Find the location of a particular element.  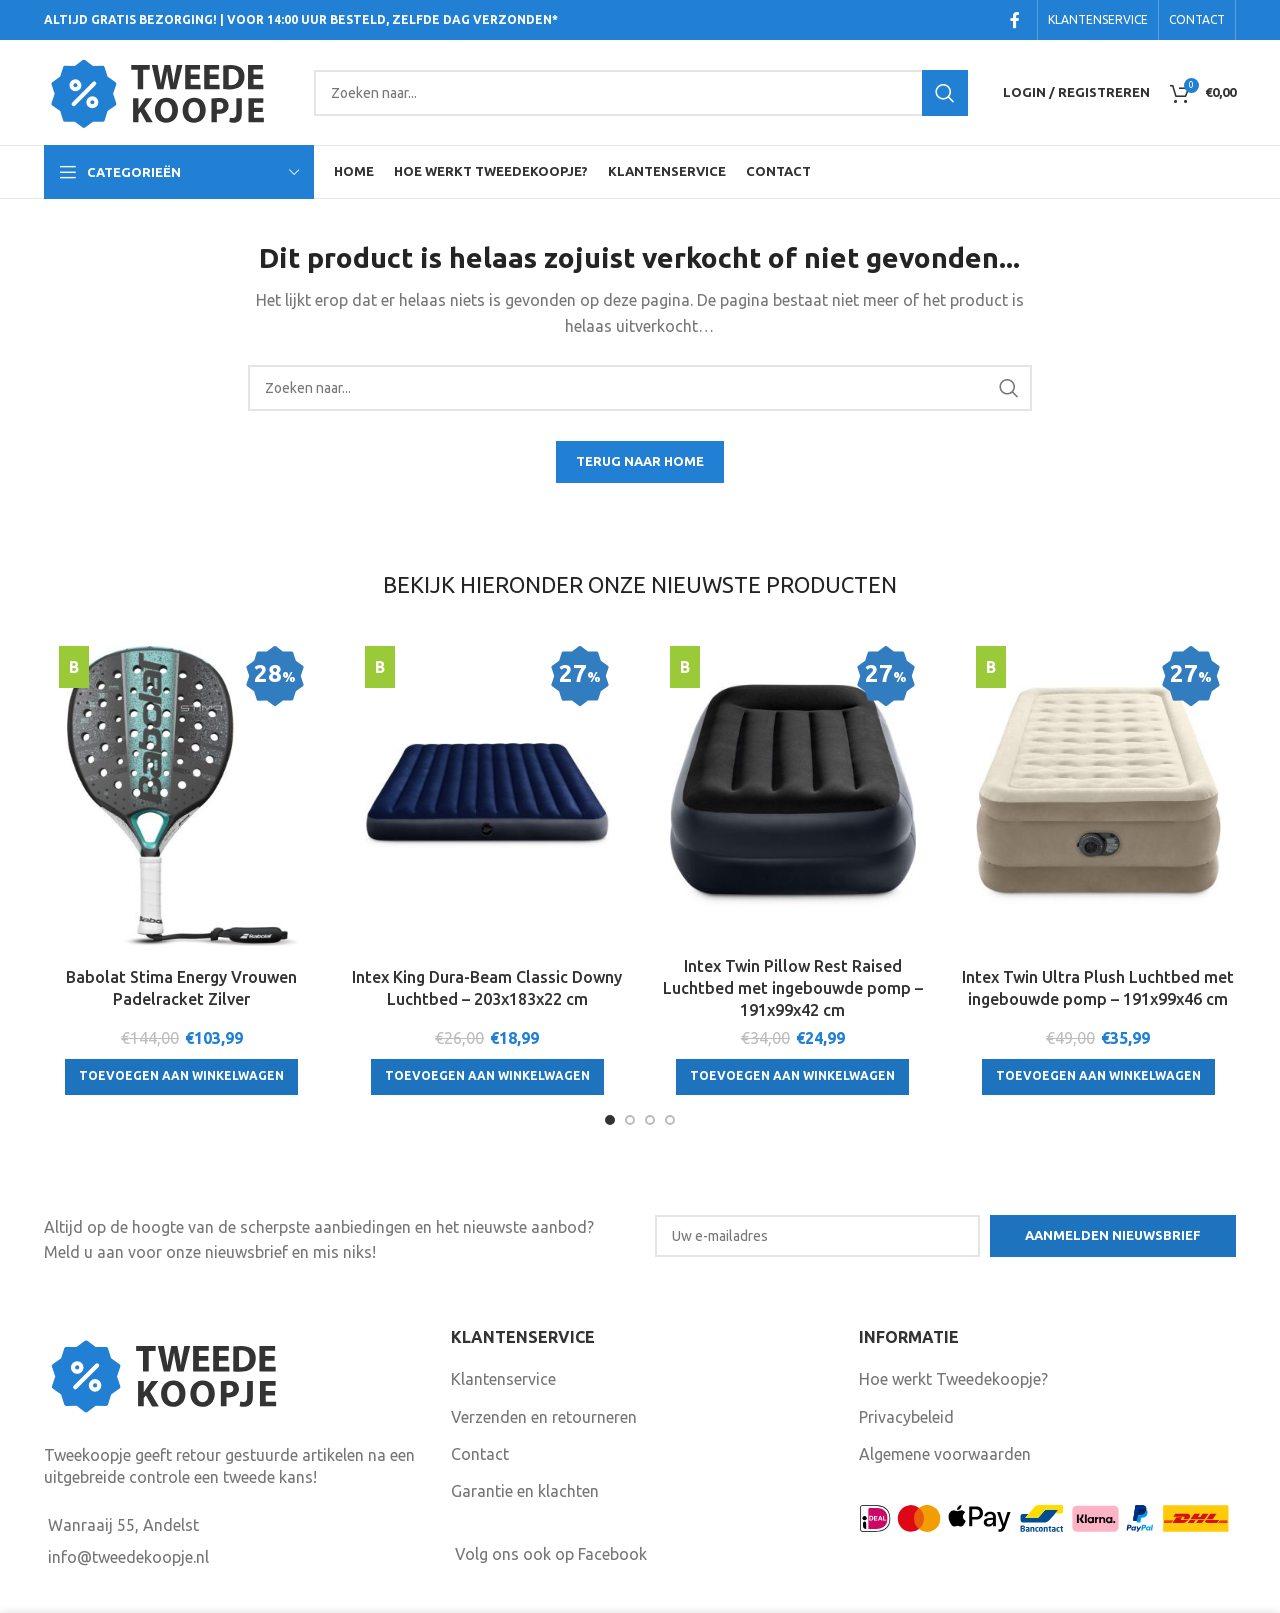

Privacybeleid is located at coordinates (906, 1417).